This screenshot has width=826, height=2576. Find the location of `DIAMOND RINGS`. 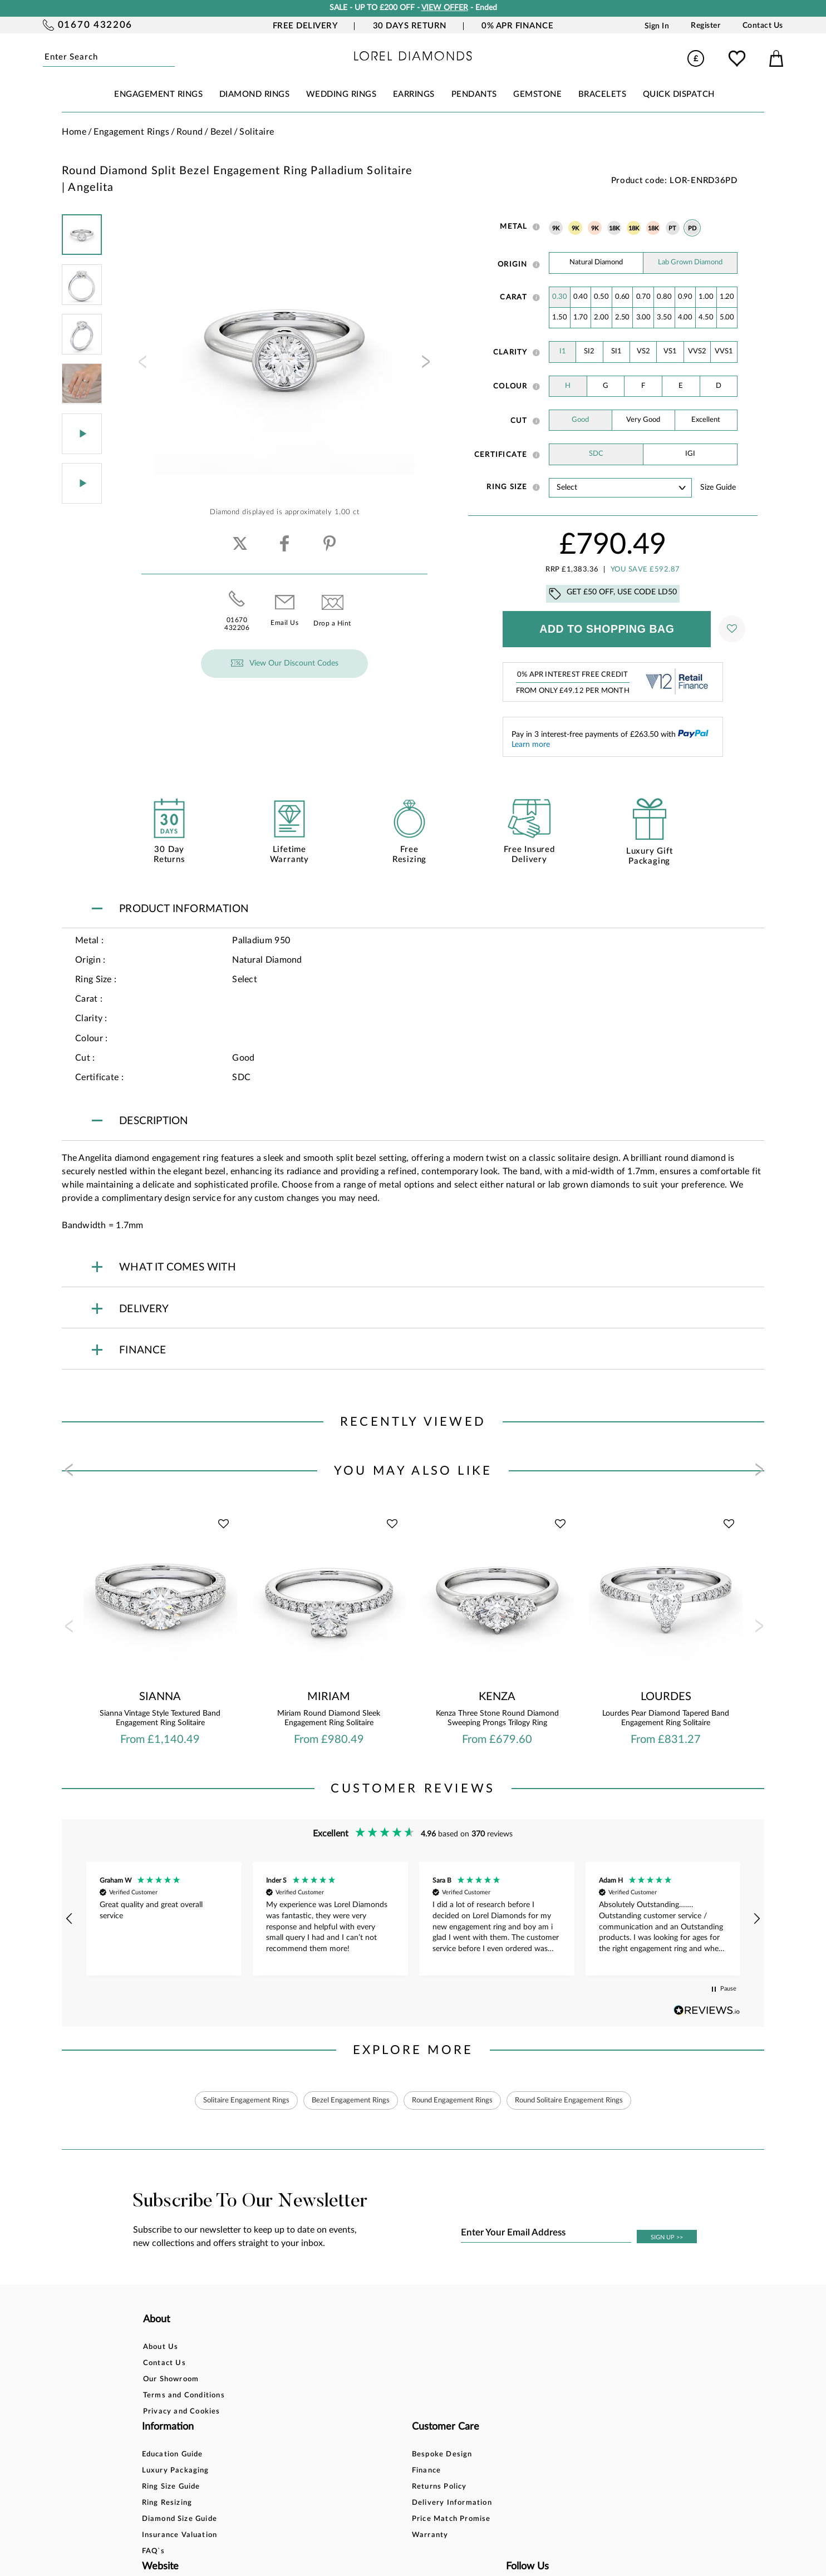

DIAMOND RINGS is located at coordinates (254, 94).